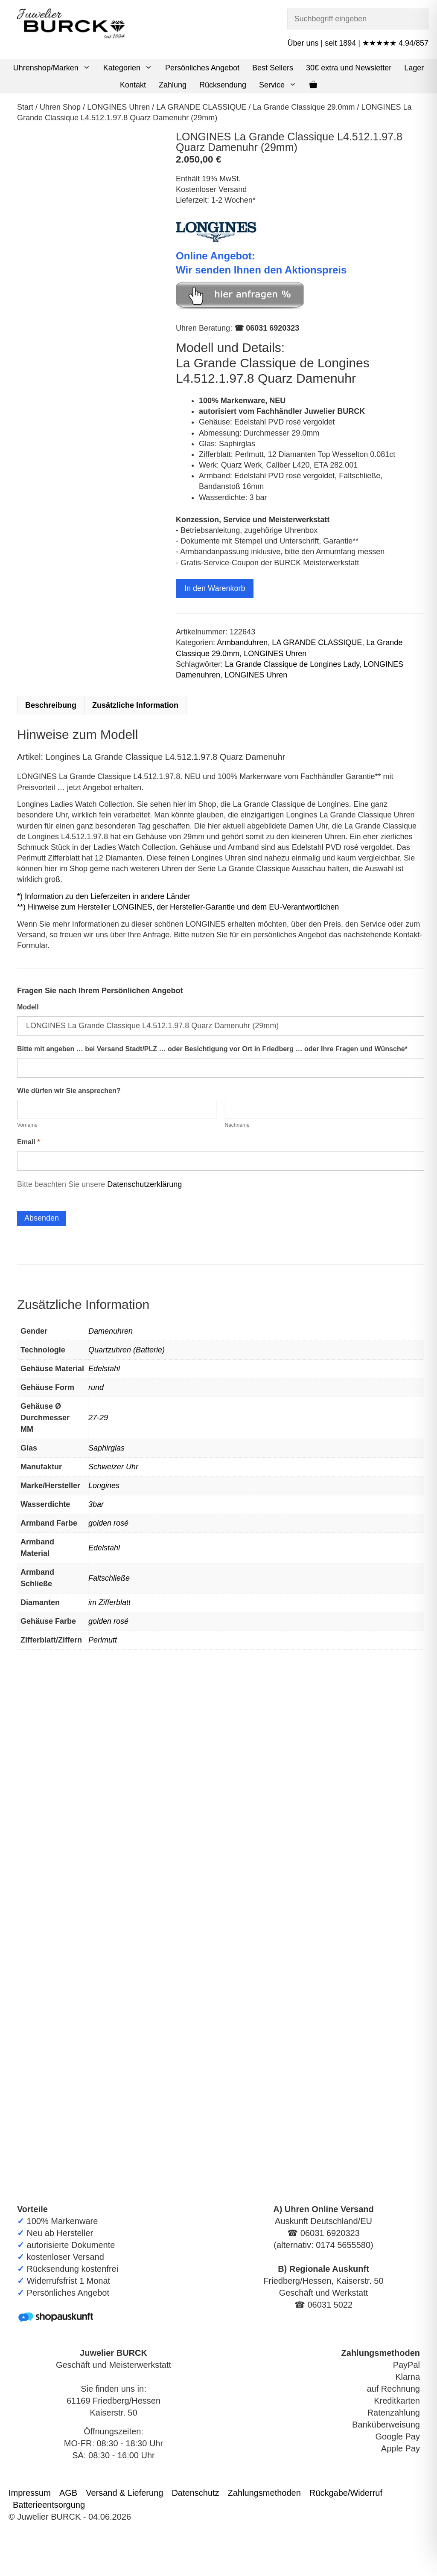 The width and height of the screenshot is (437, 2576). Describe the element at coordinates (144, 1184) in the screenshot. I see `Datenschutzerklärung` at that location.